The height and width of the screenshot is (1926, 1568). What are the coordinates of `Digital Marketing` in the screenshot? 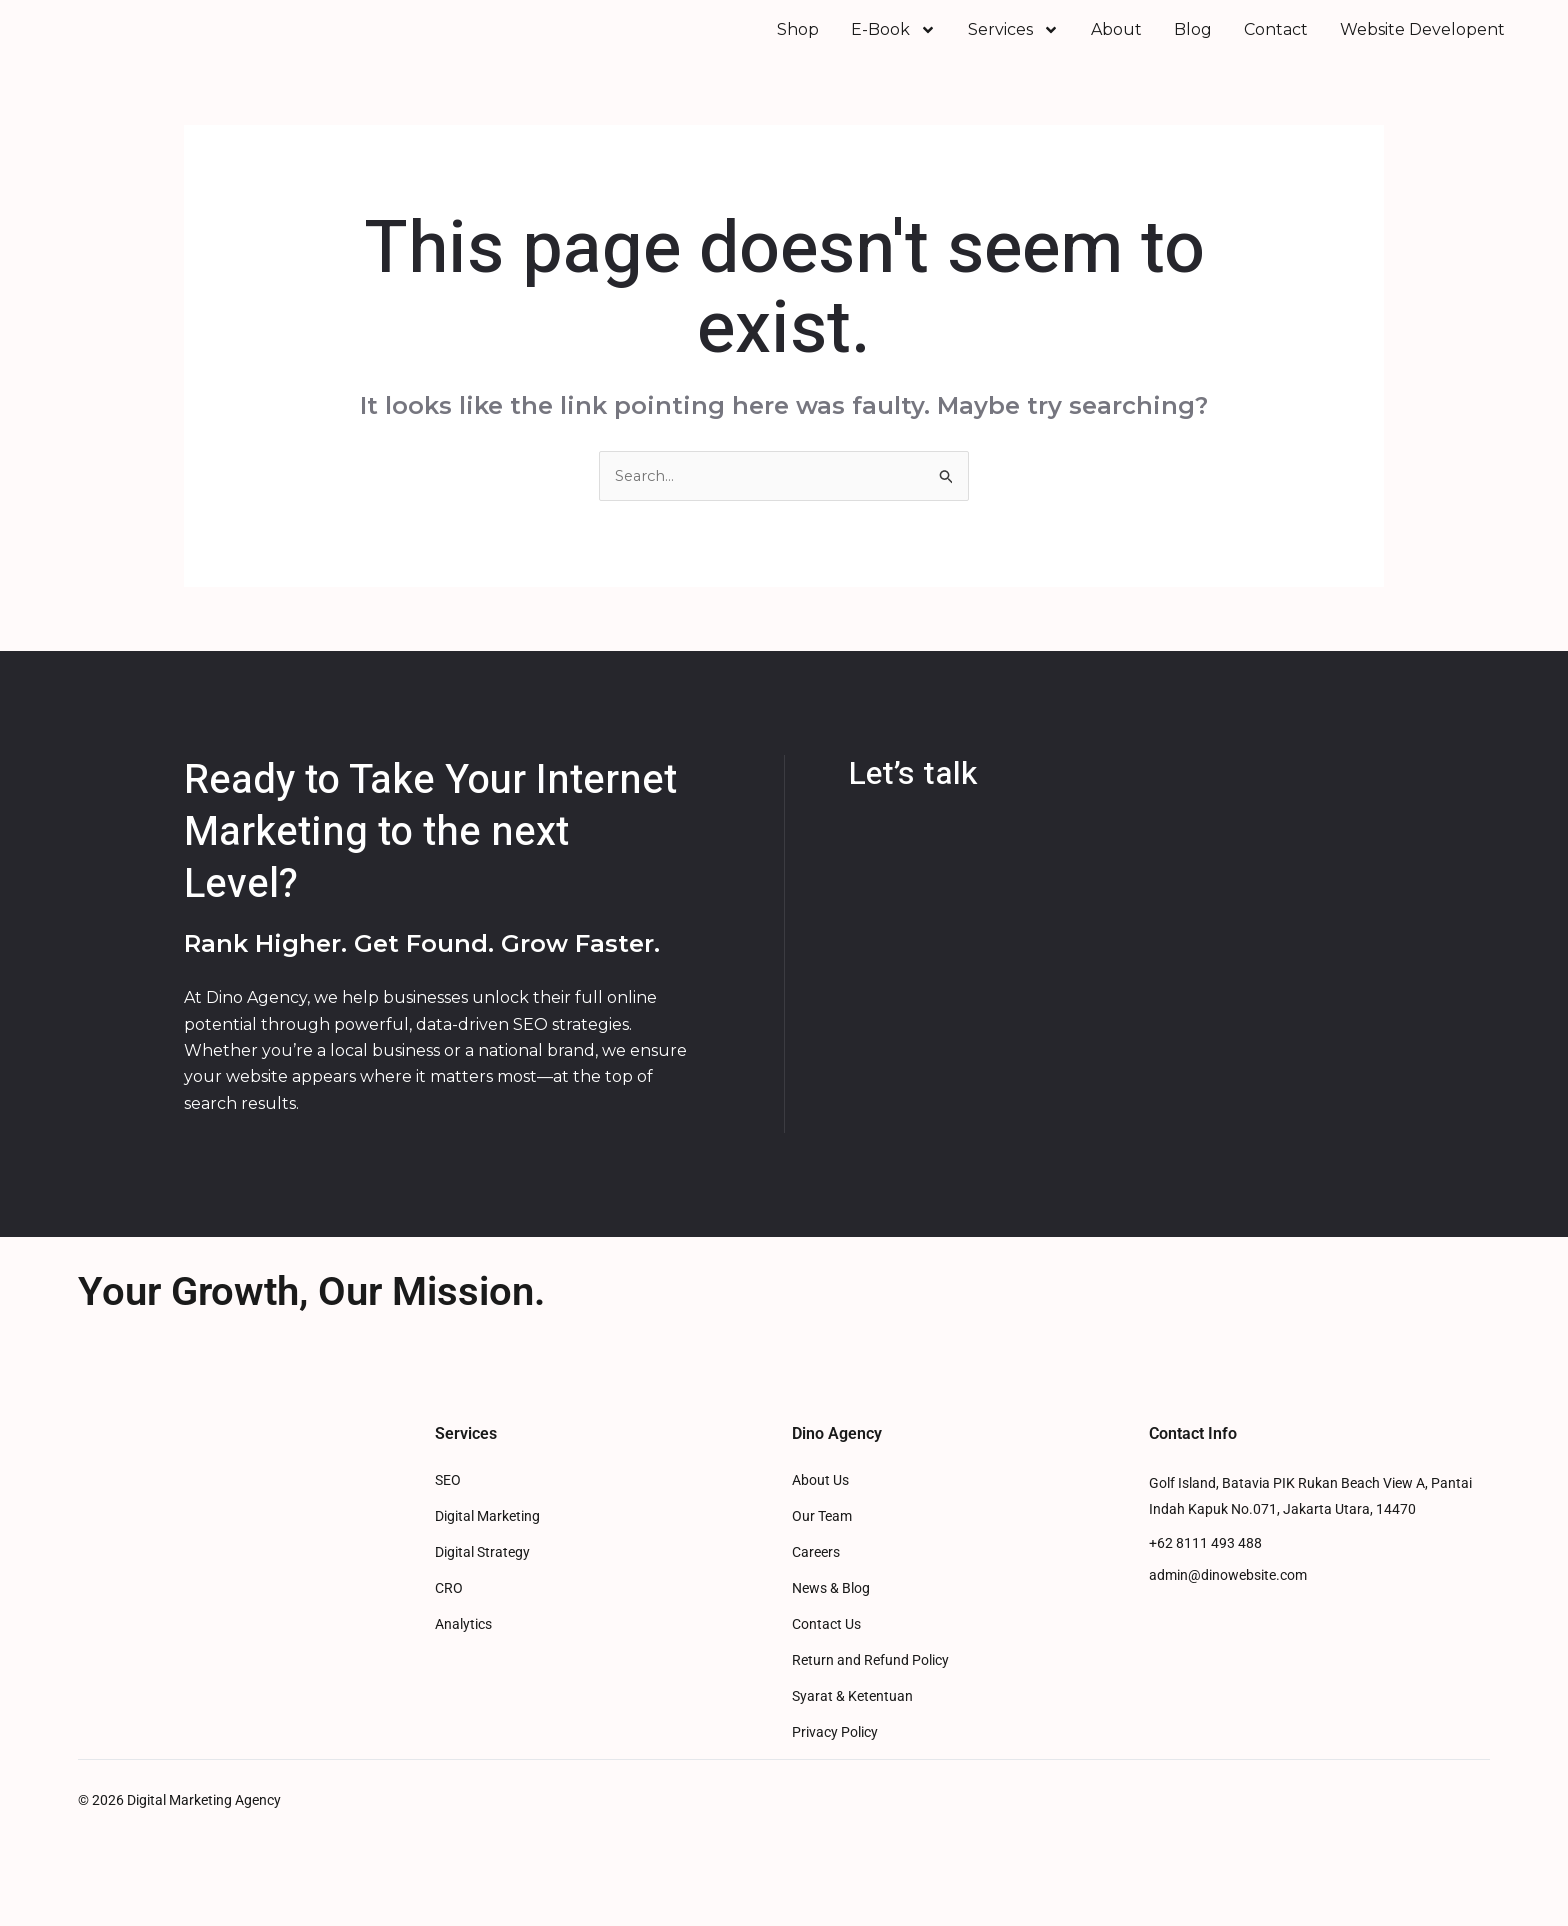 It's located at (487, 1544).